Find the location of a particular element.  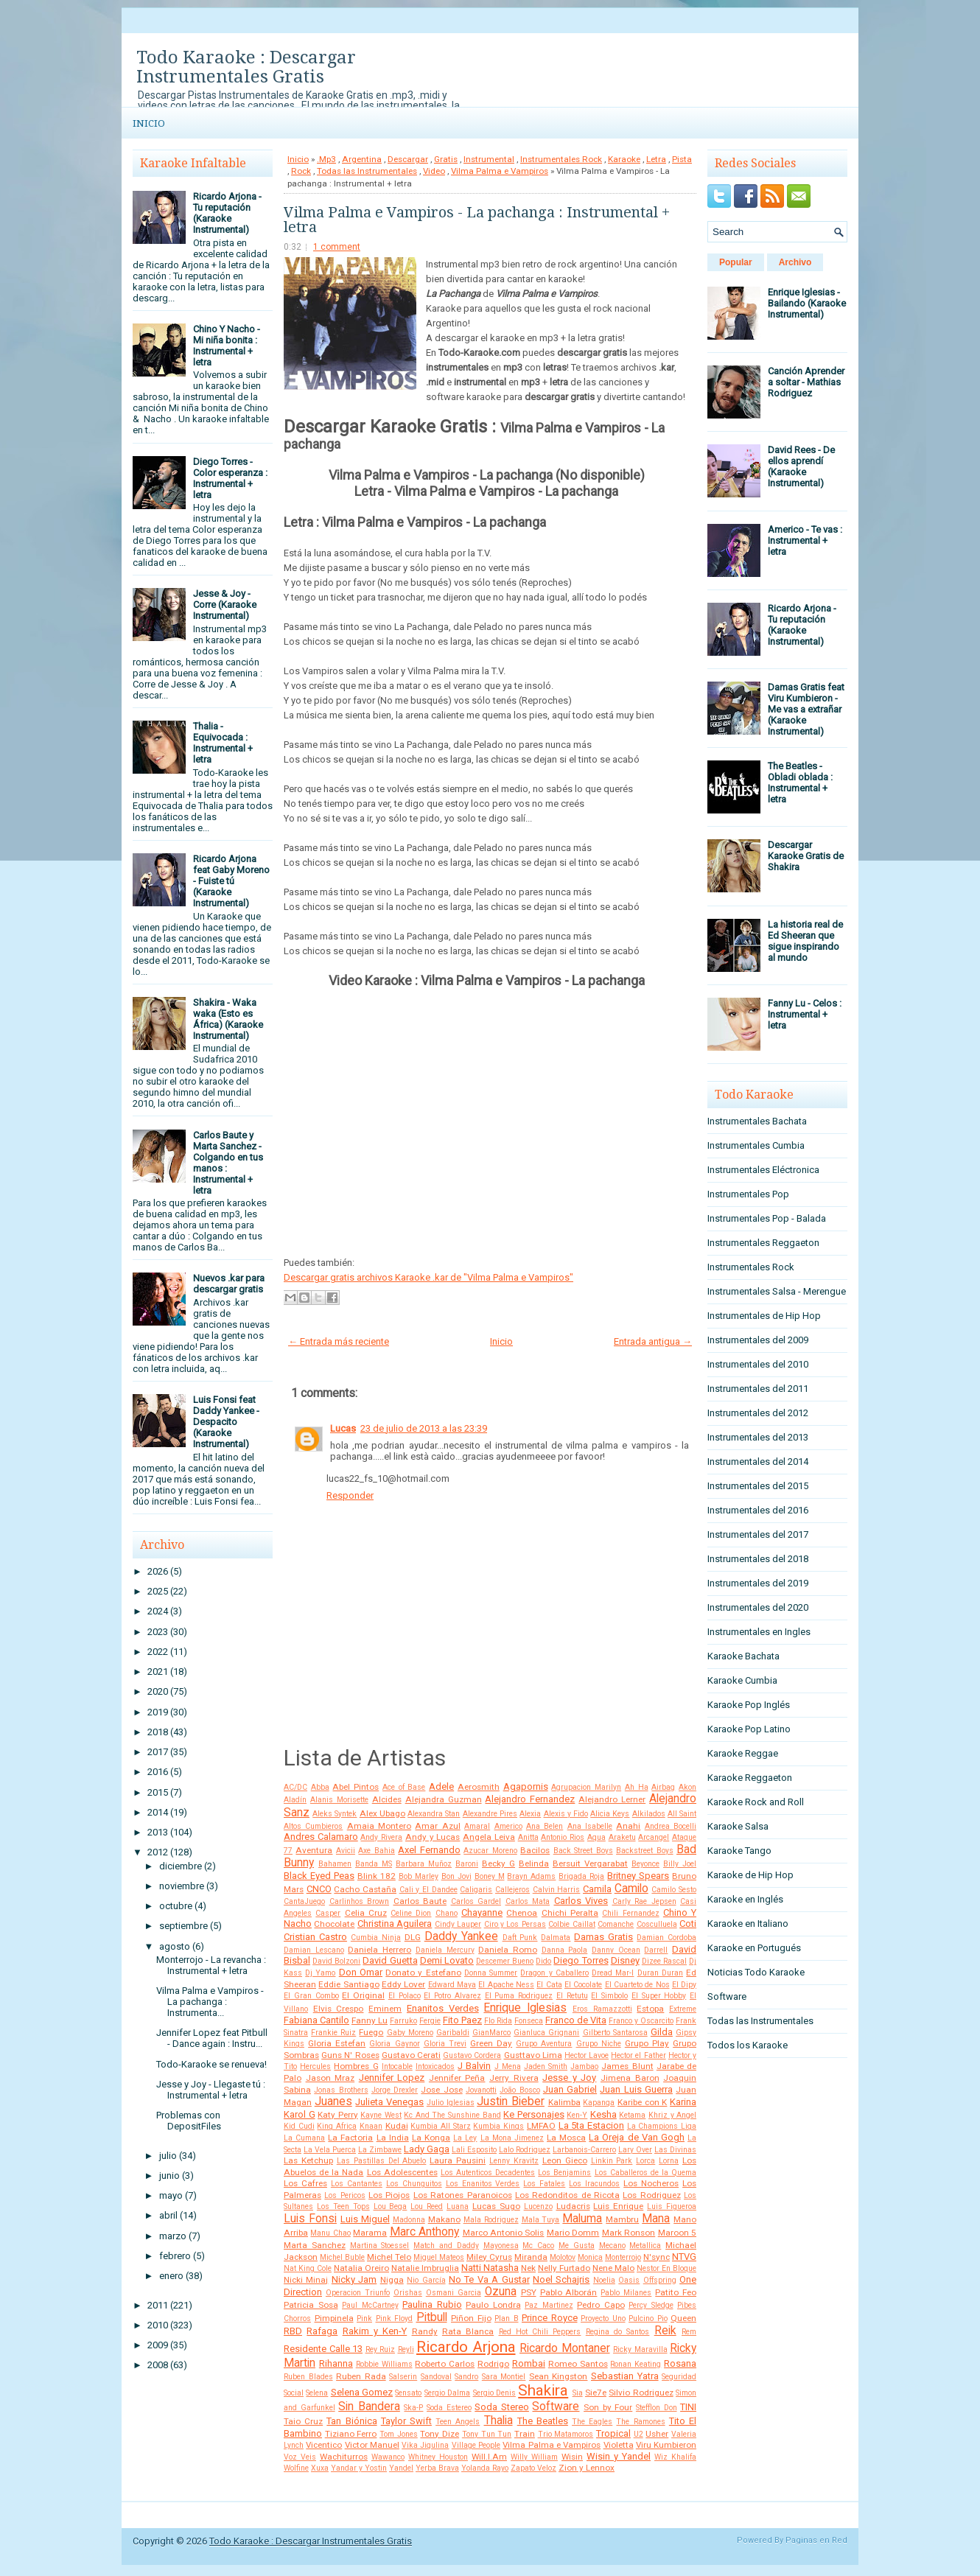

Alexandra Stan is located at coordinates (433, 1814).